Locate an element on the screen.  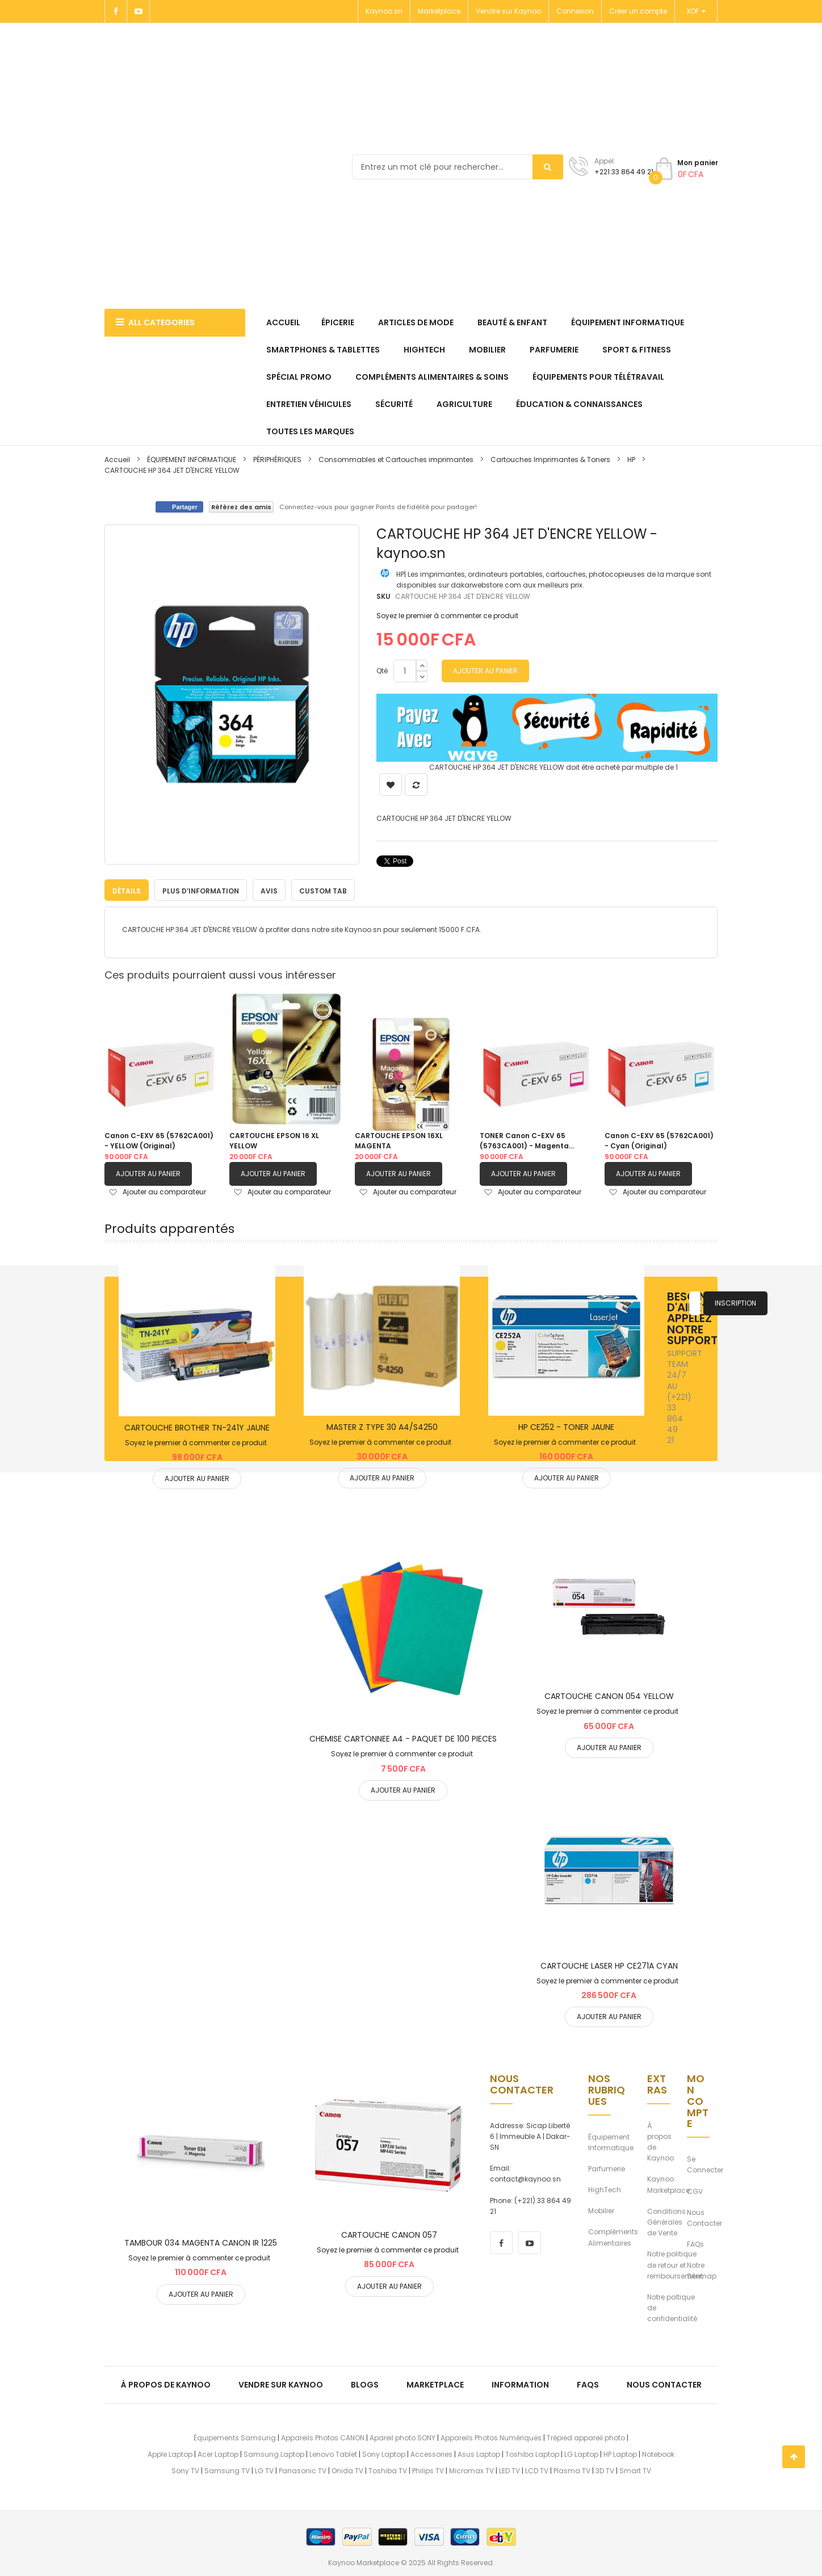
FAQs is located at coordinates (695, 2243).